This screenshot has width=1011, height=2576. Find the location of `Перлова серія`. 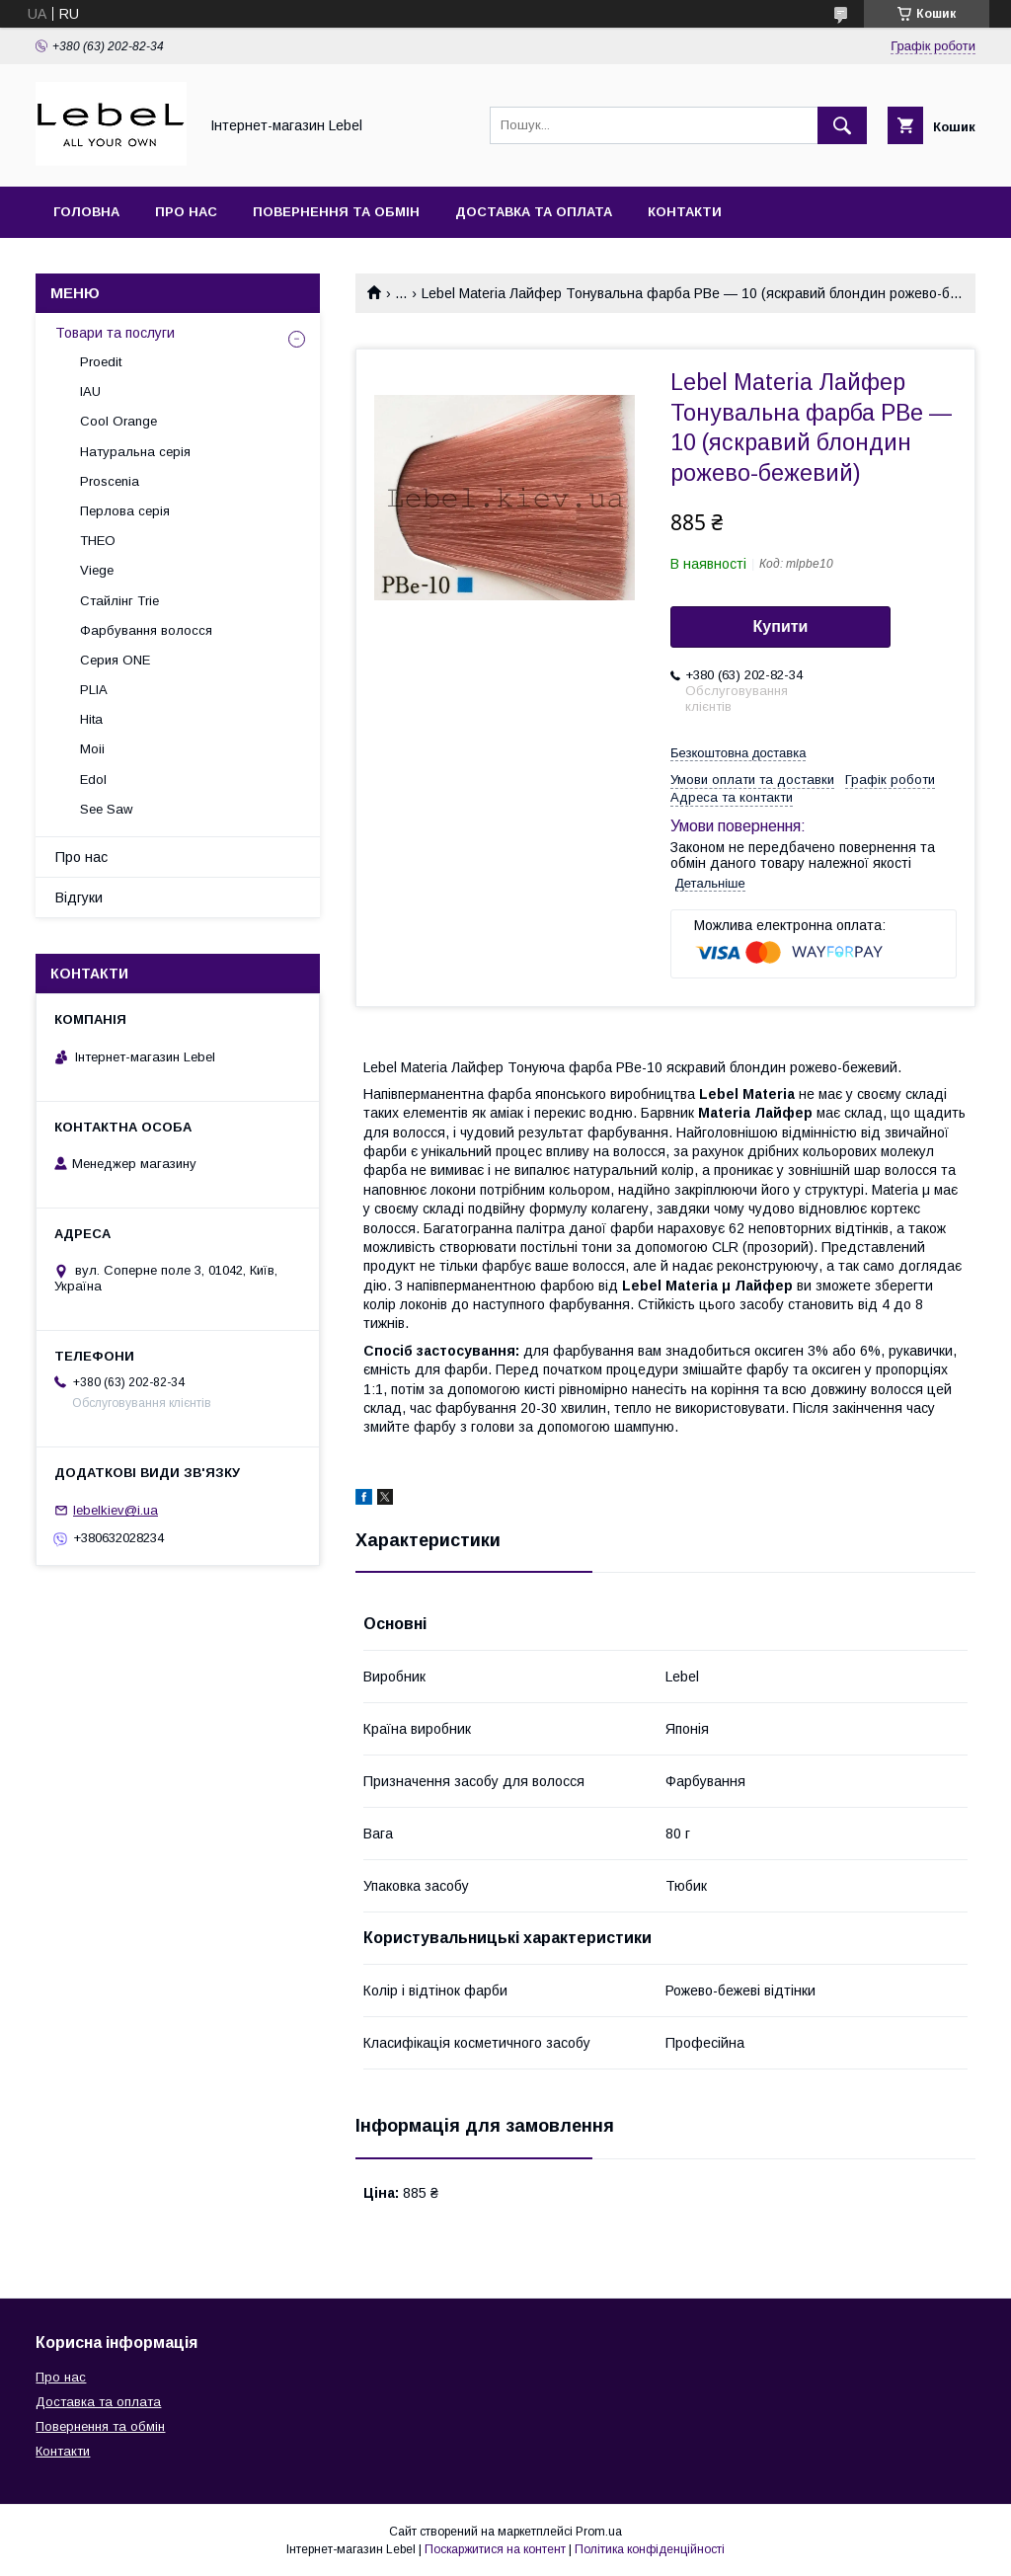

Перлова серія is located at coordinates (125, 511).